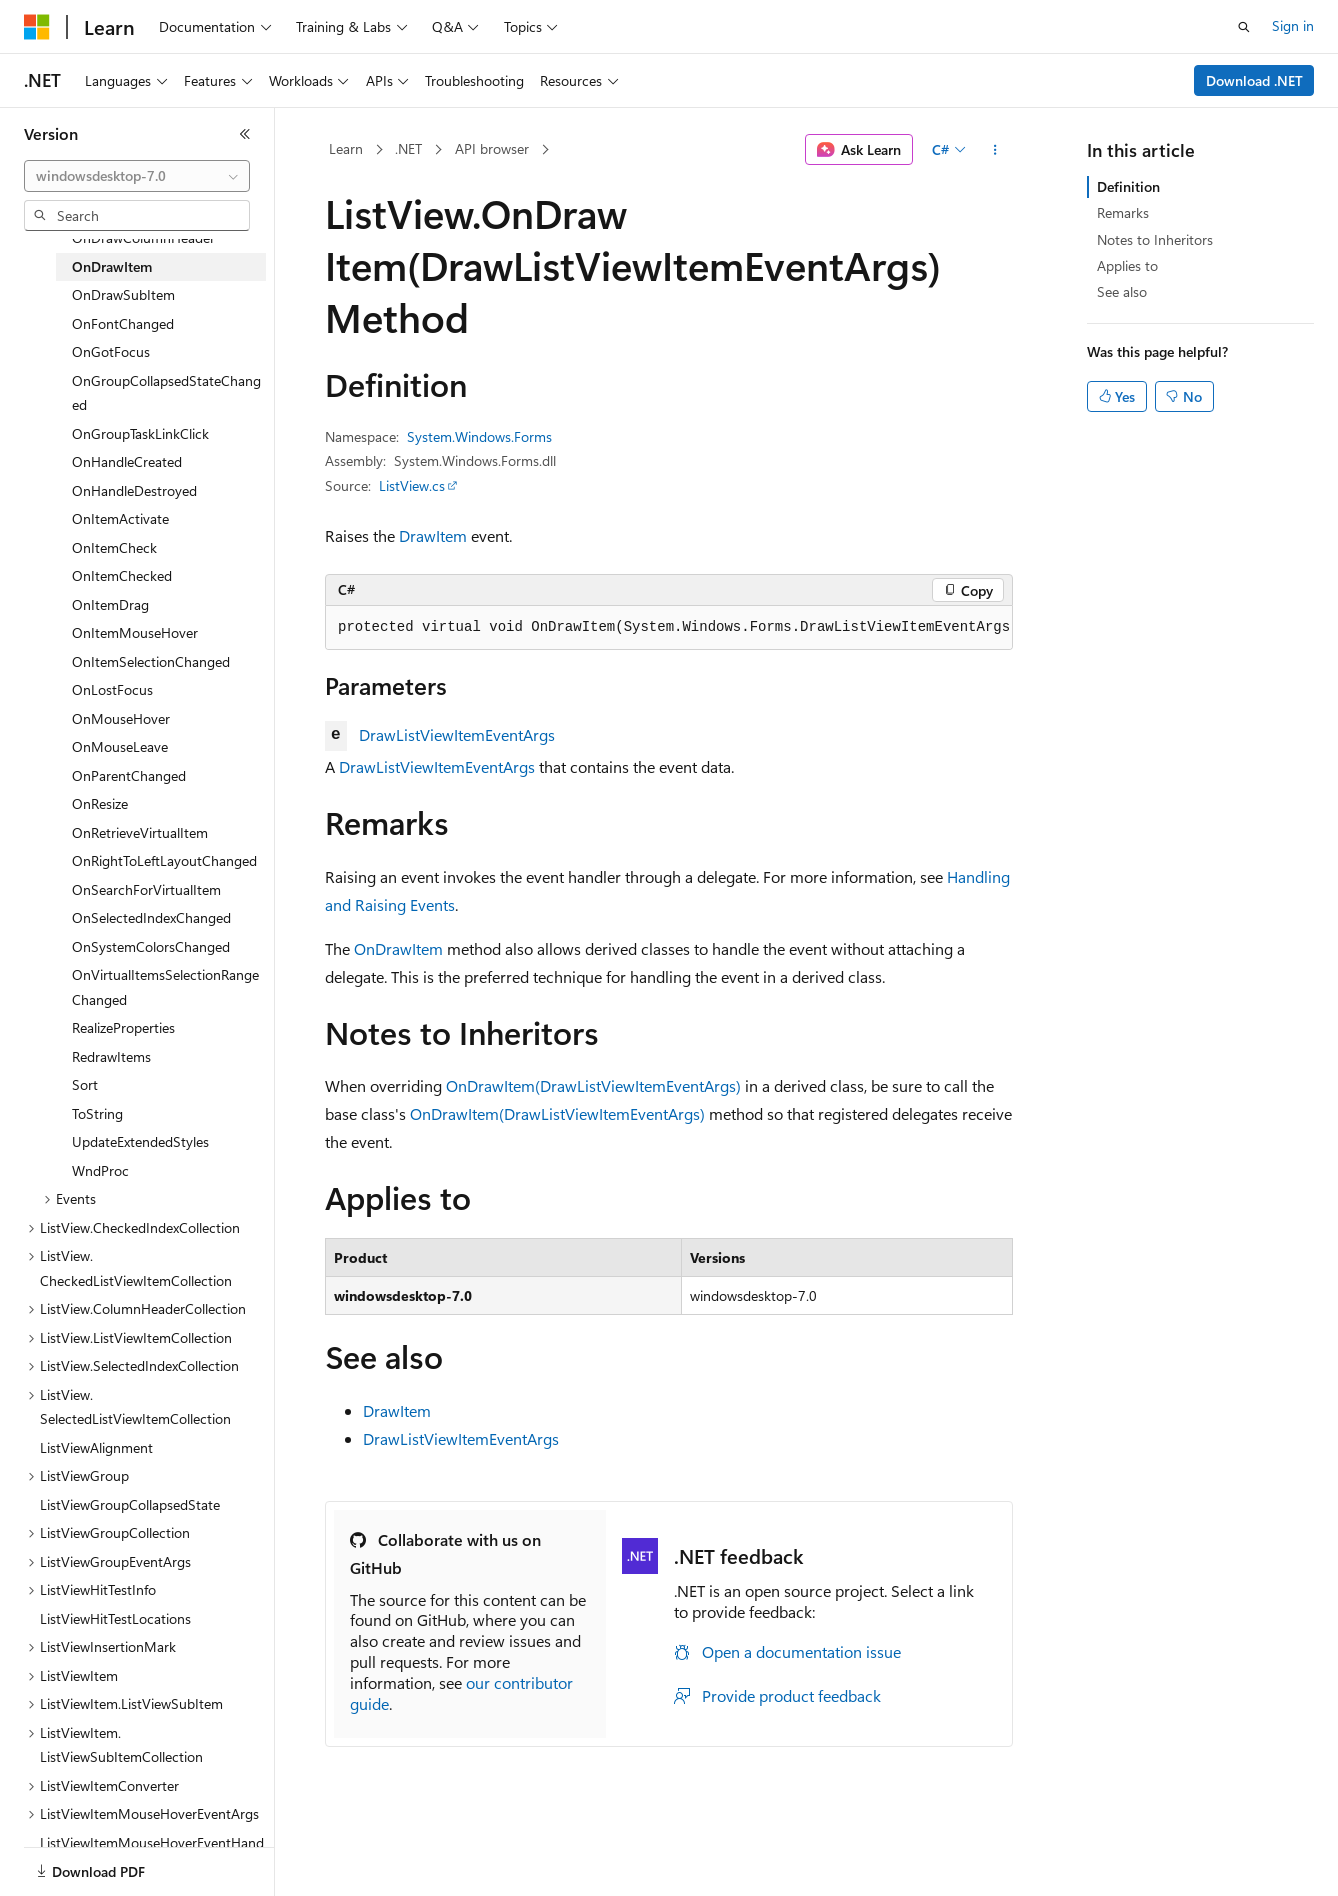 The width and height of the screenshot is (1338, 1896). Describe the element at coordinates (134, 490) in the screenshot. I see `OnHandleDestroyed [treeitem]` at that location.